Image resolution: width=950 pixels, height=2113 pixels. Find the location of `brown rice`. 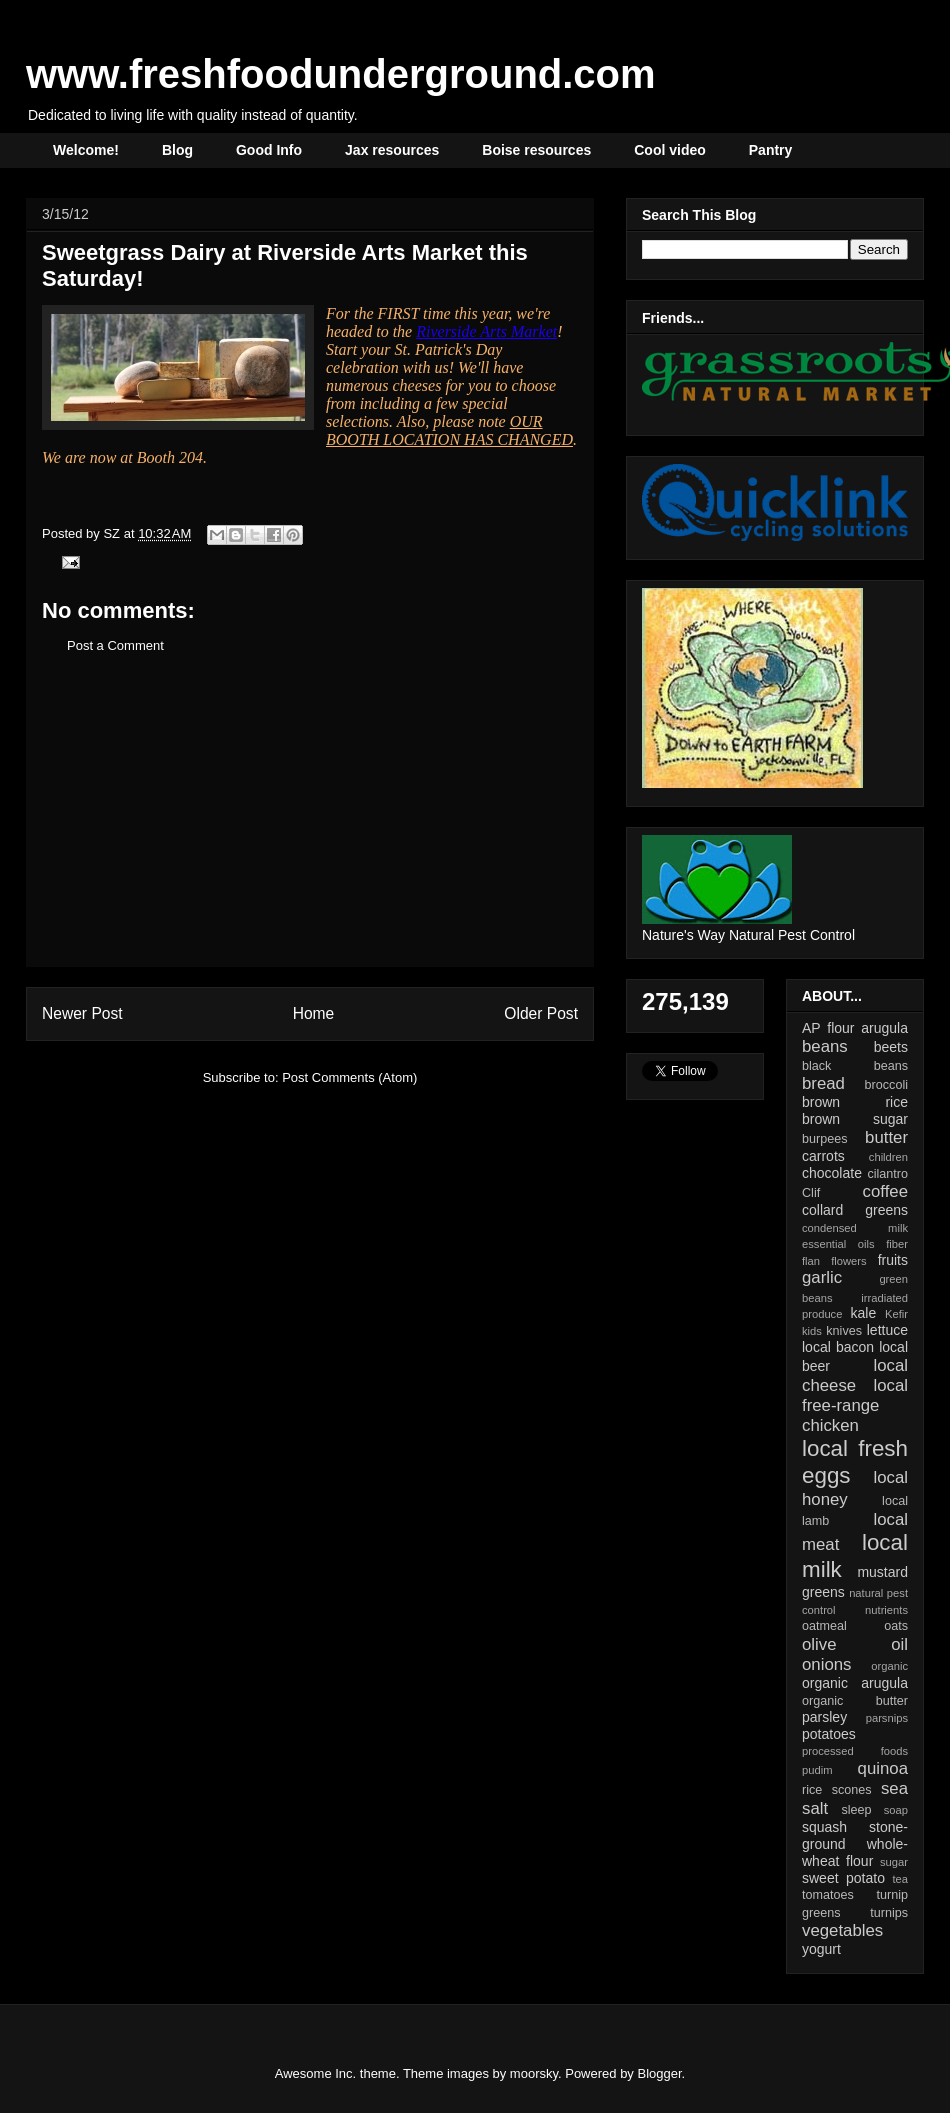

brown rice is located at coordinates (855, 1102).